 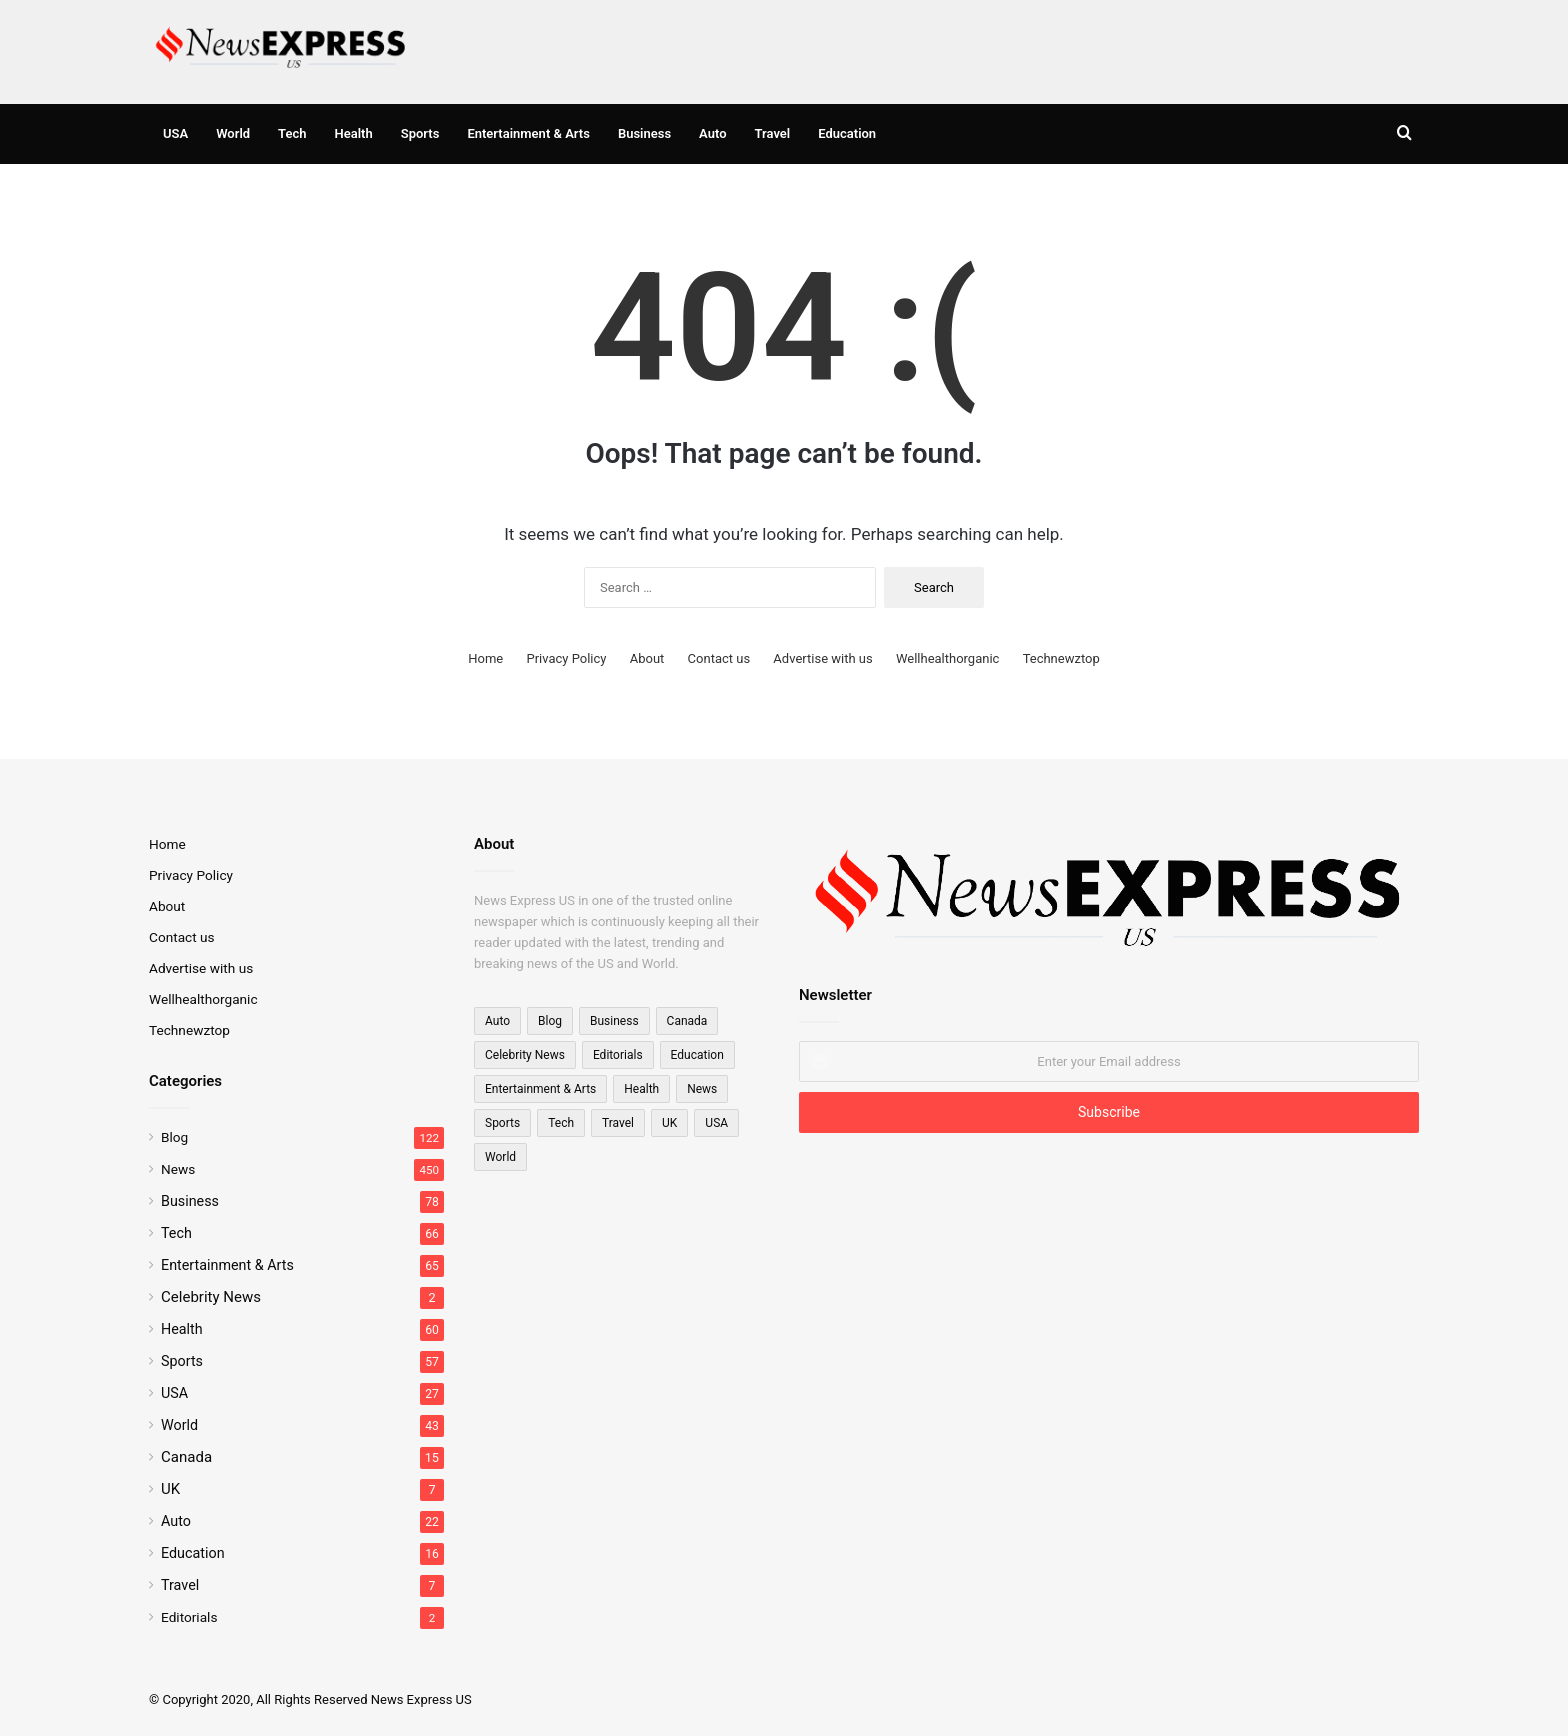 I want to click on Celebrity News [Celebrity News (2 items)], so click(x=525, y=1055).